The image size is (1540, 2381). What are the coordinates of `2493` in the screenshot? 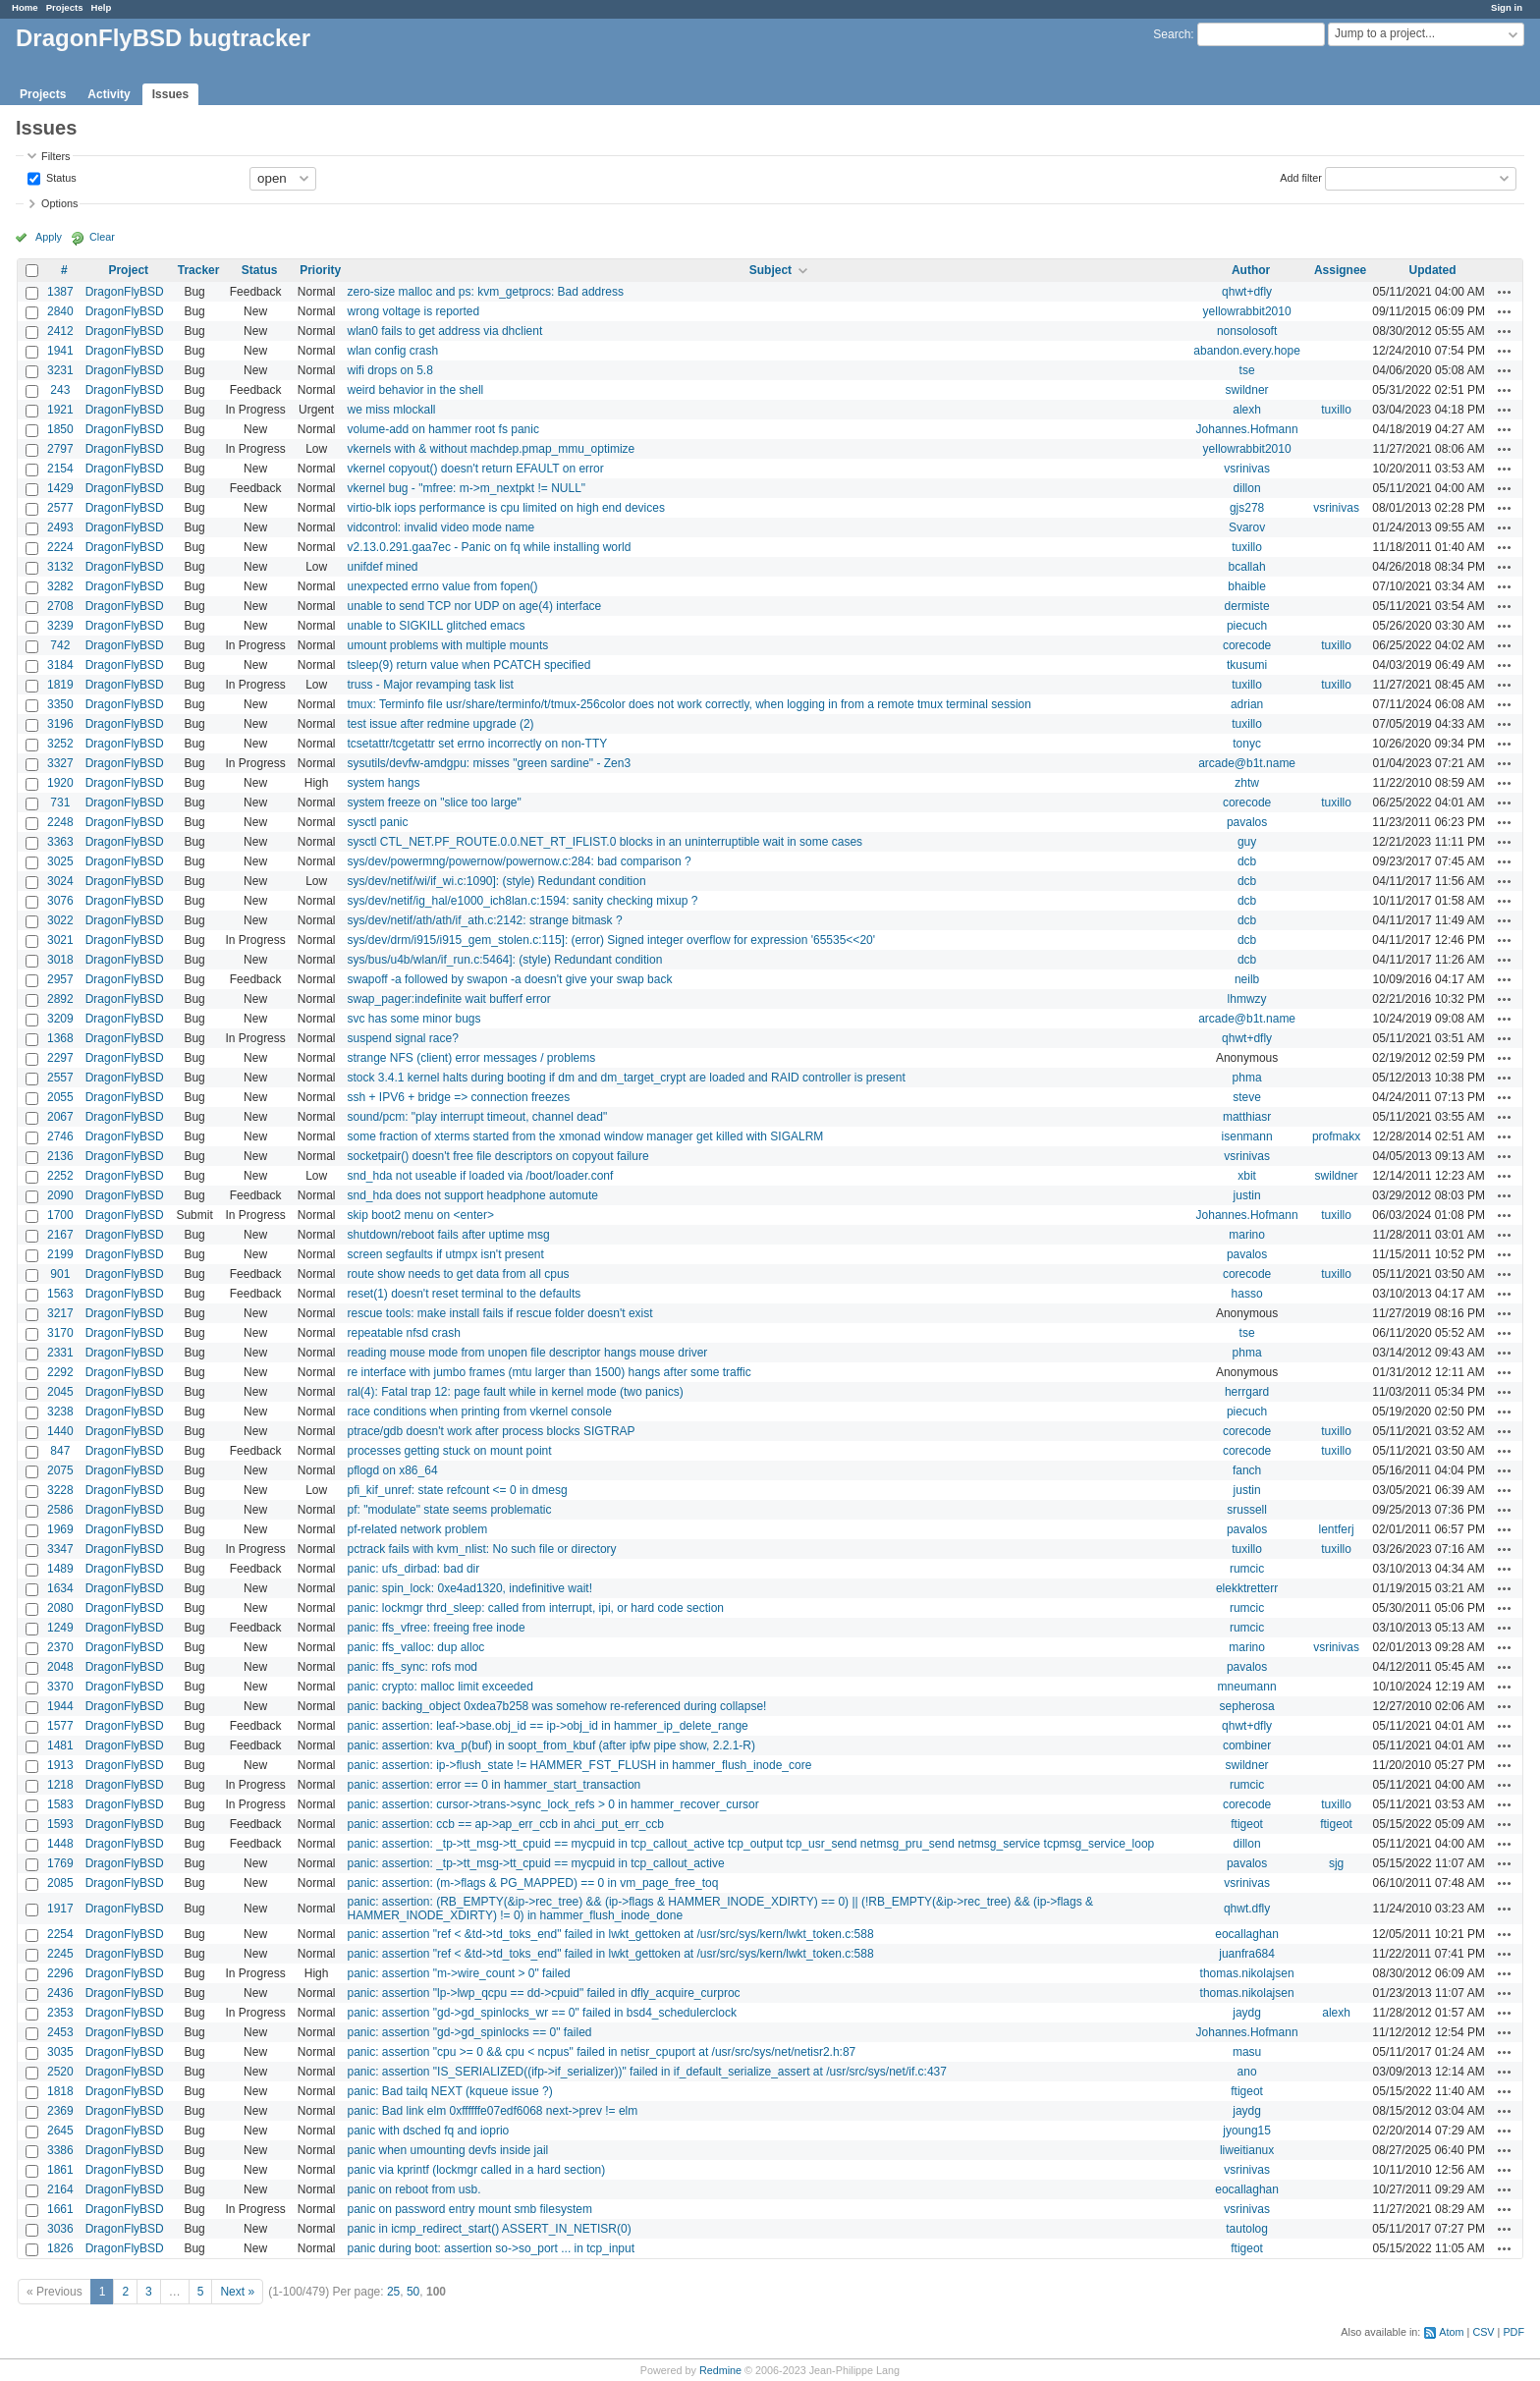 It's located at (60, 527).